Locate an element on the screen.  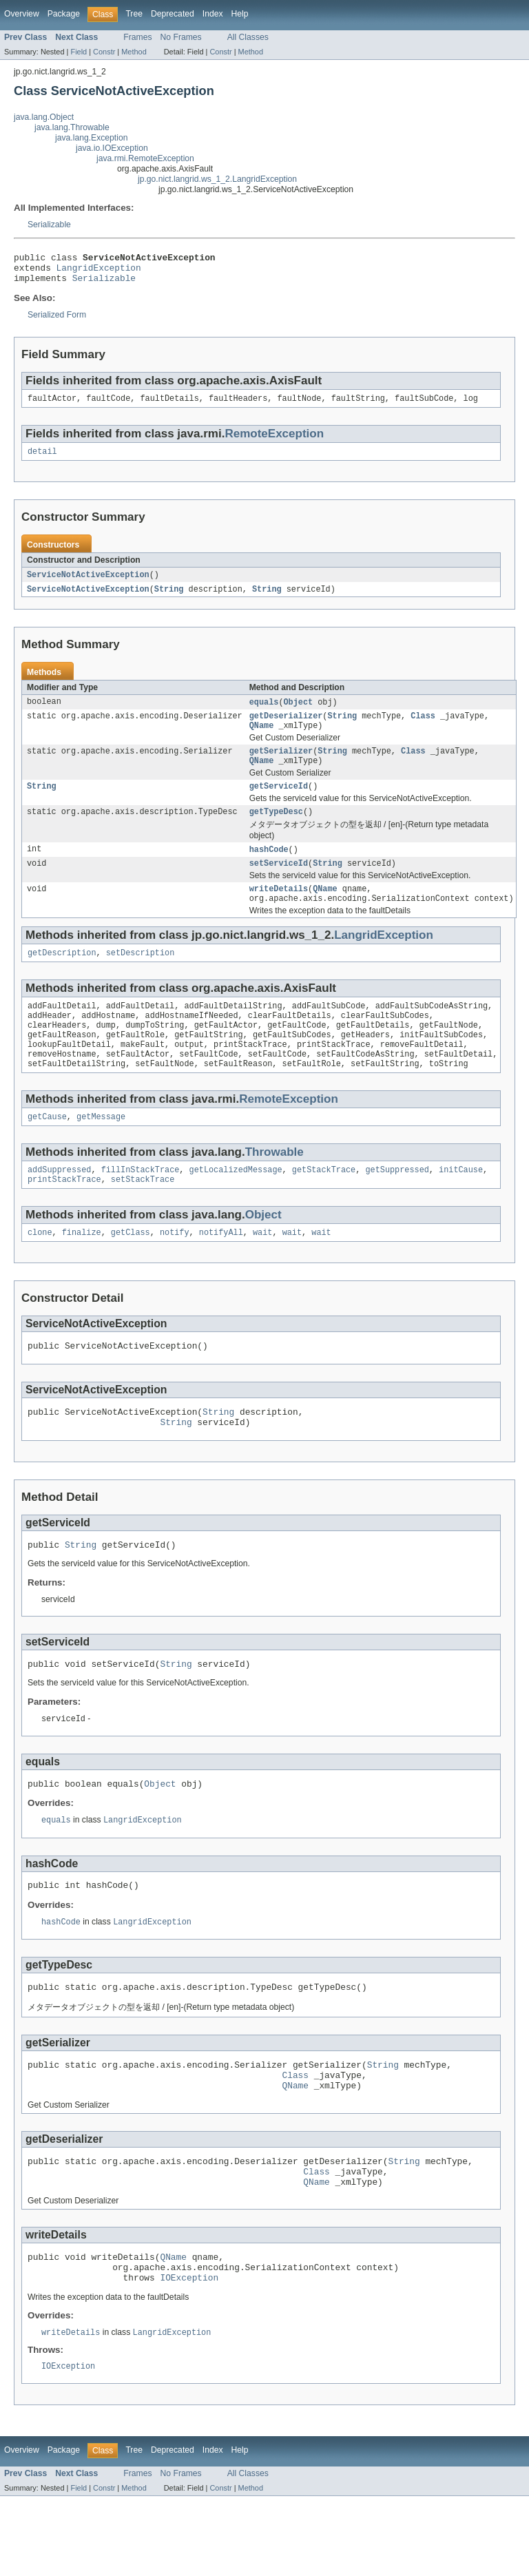
notifyAll is located at coordinates (221, 1272).